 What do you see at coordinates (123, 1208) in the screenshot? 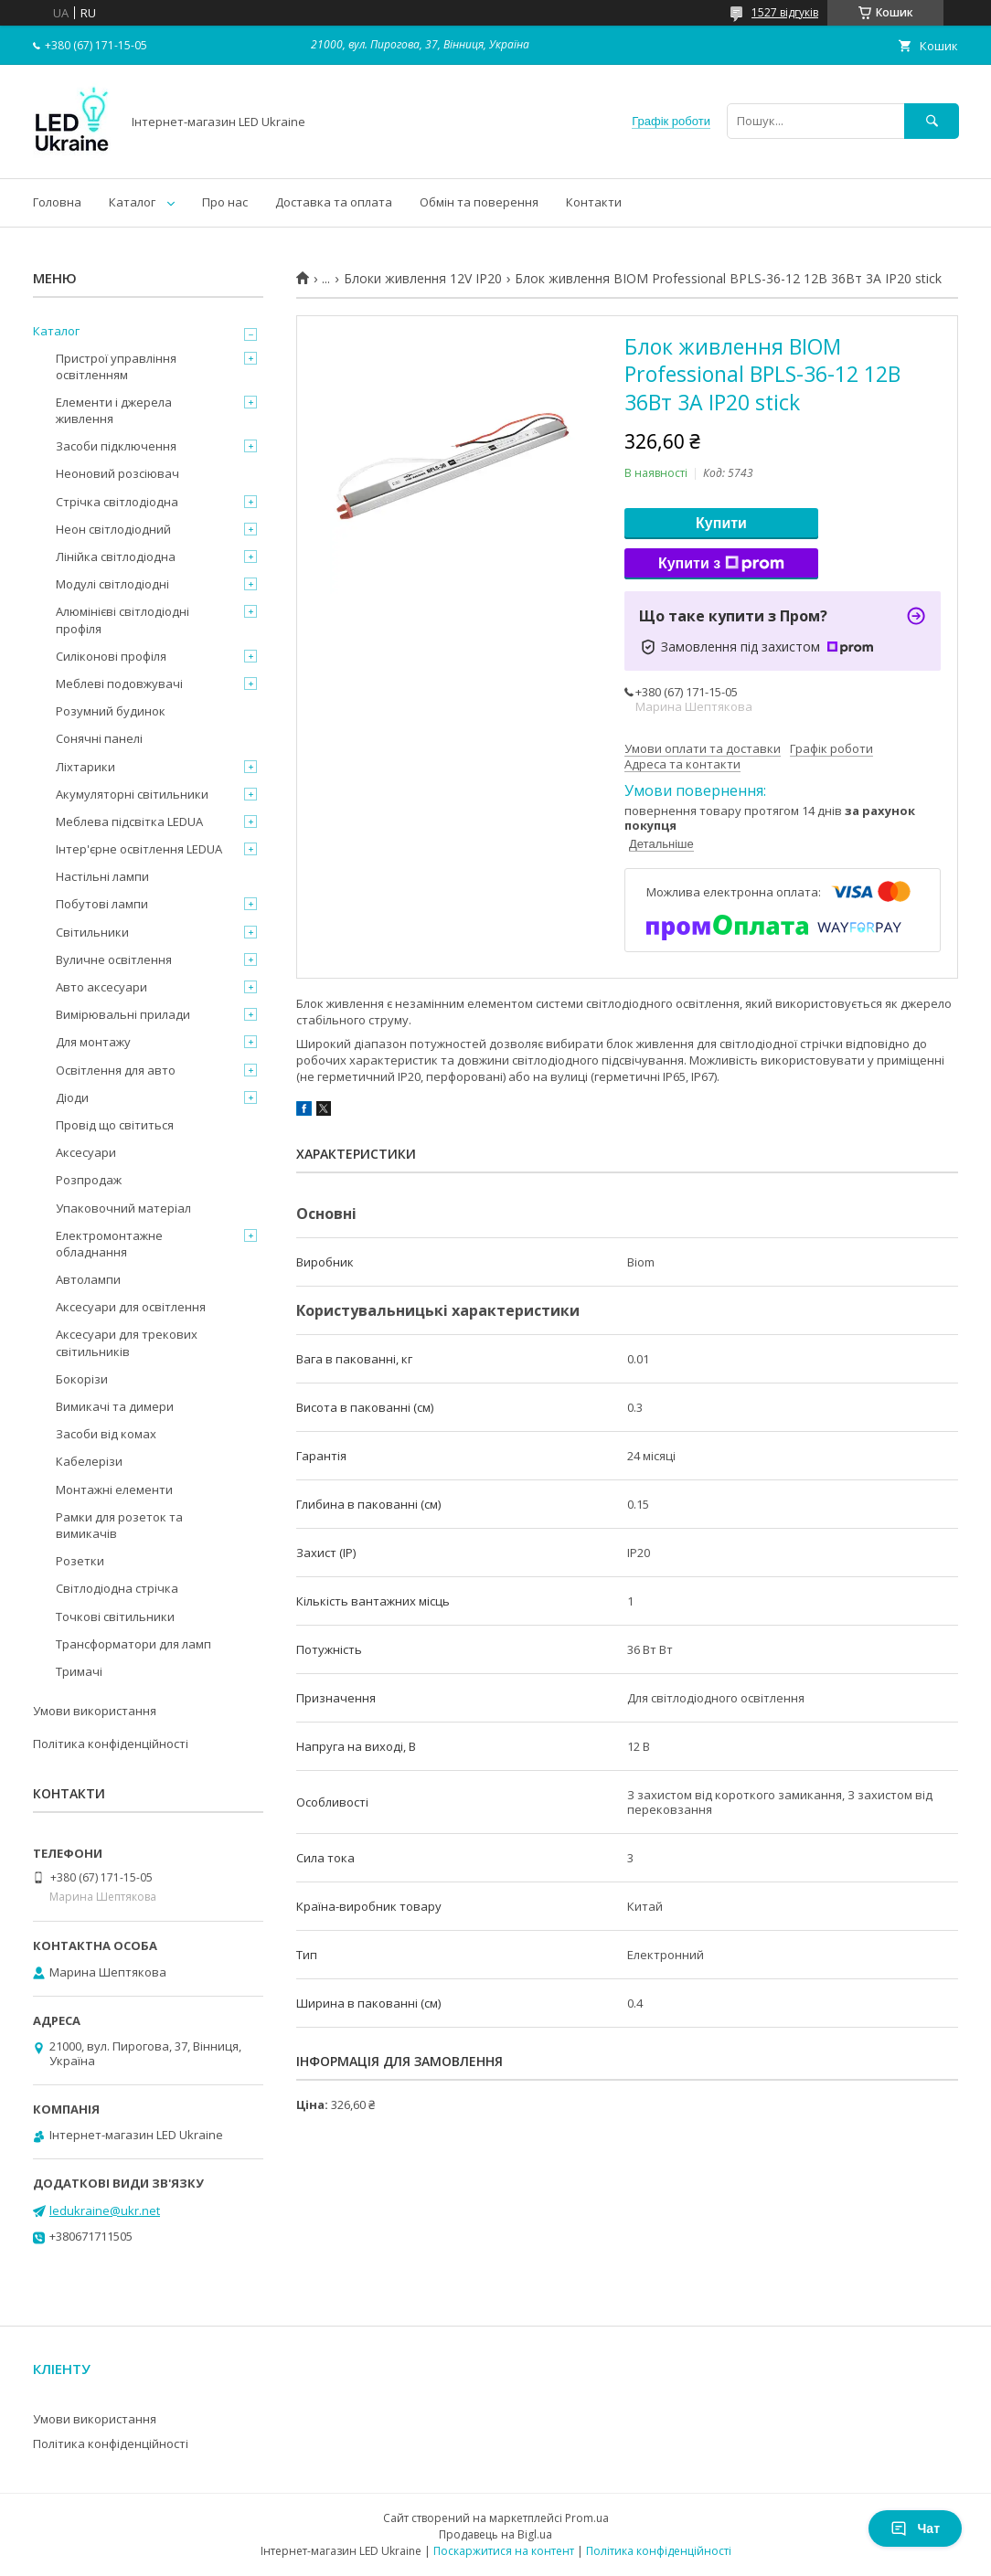
I see `Упаковочний матеріал` at bounding box center [123, 1208].